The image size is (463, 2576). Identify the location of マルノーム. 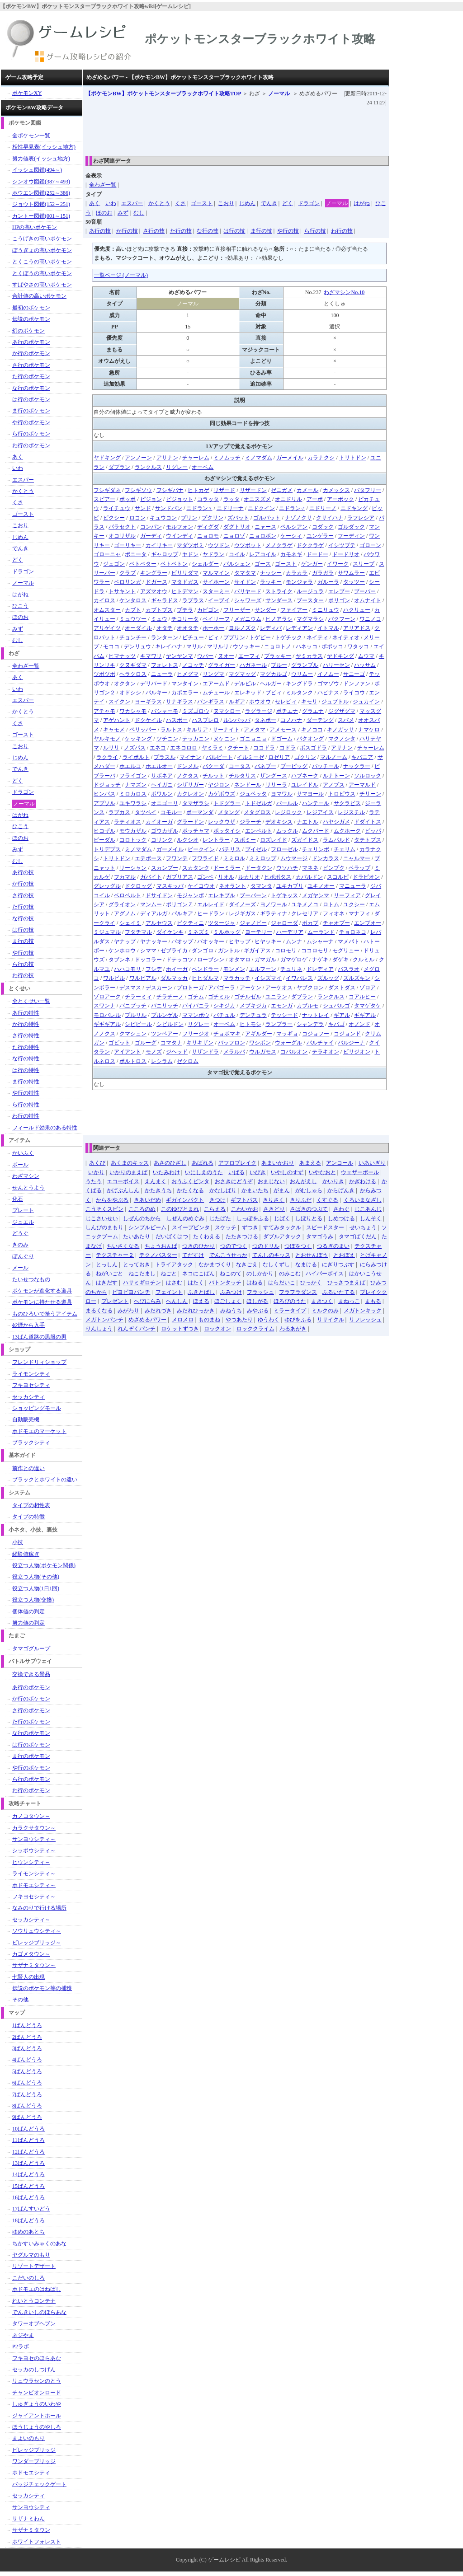
(333, 757).